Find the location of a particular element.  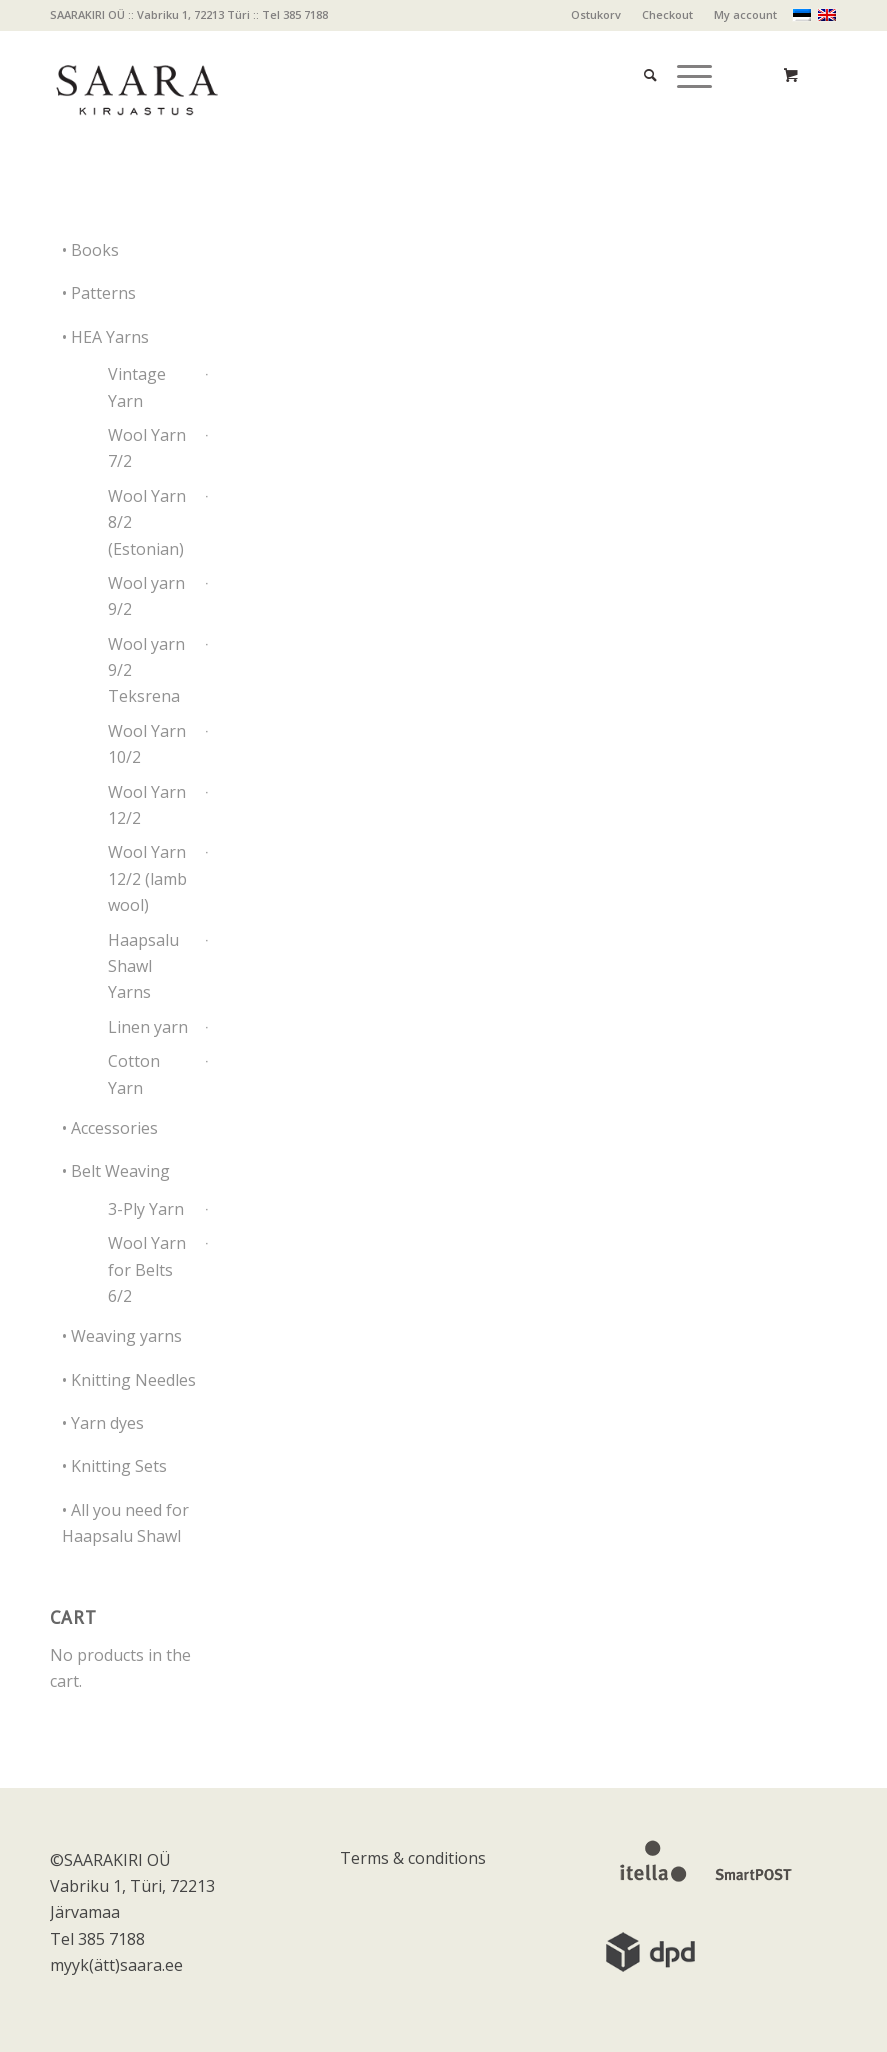

My account is located at coordinates (745, 14).